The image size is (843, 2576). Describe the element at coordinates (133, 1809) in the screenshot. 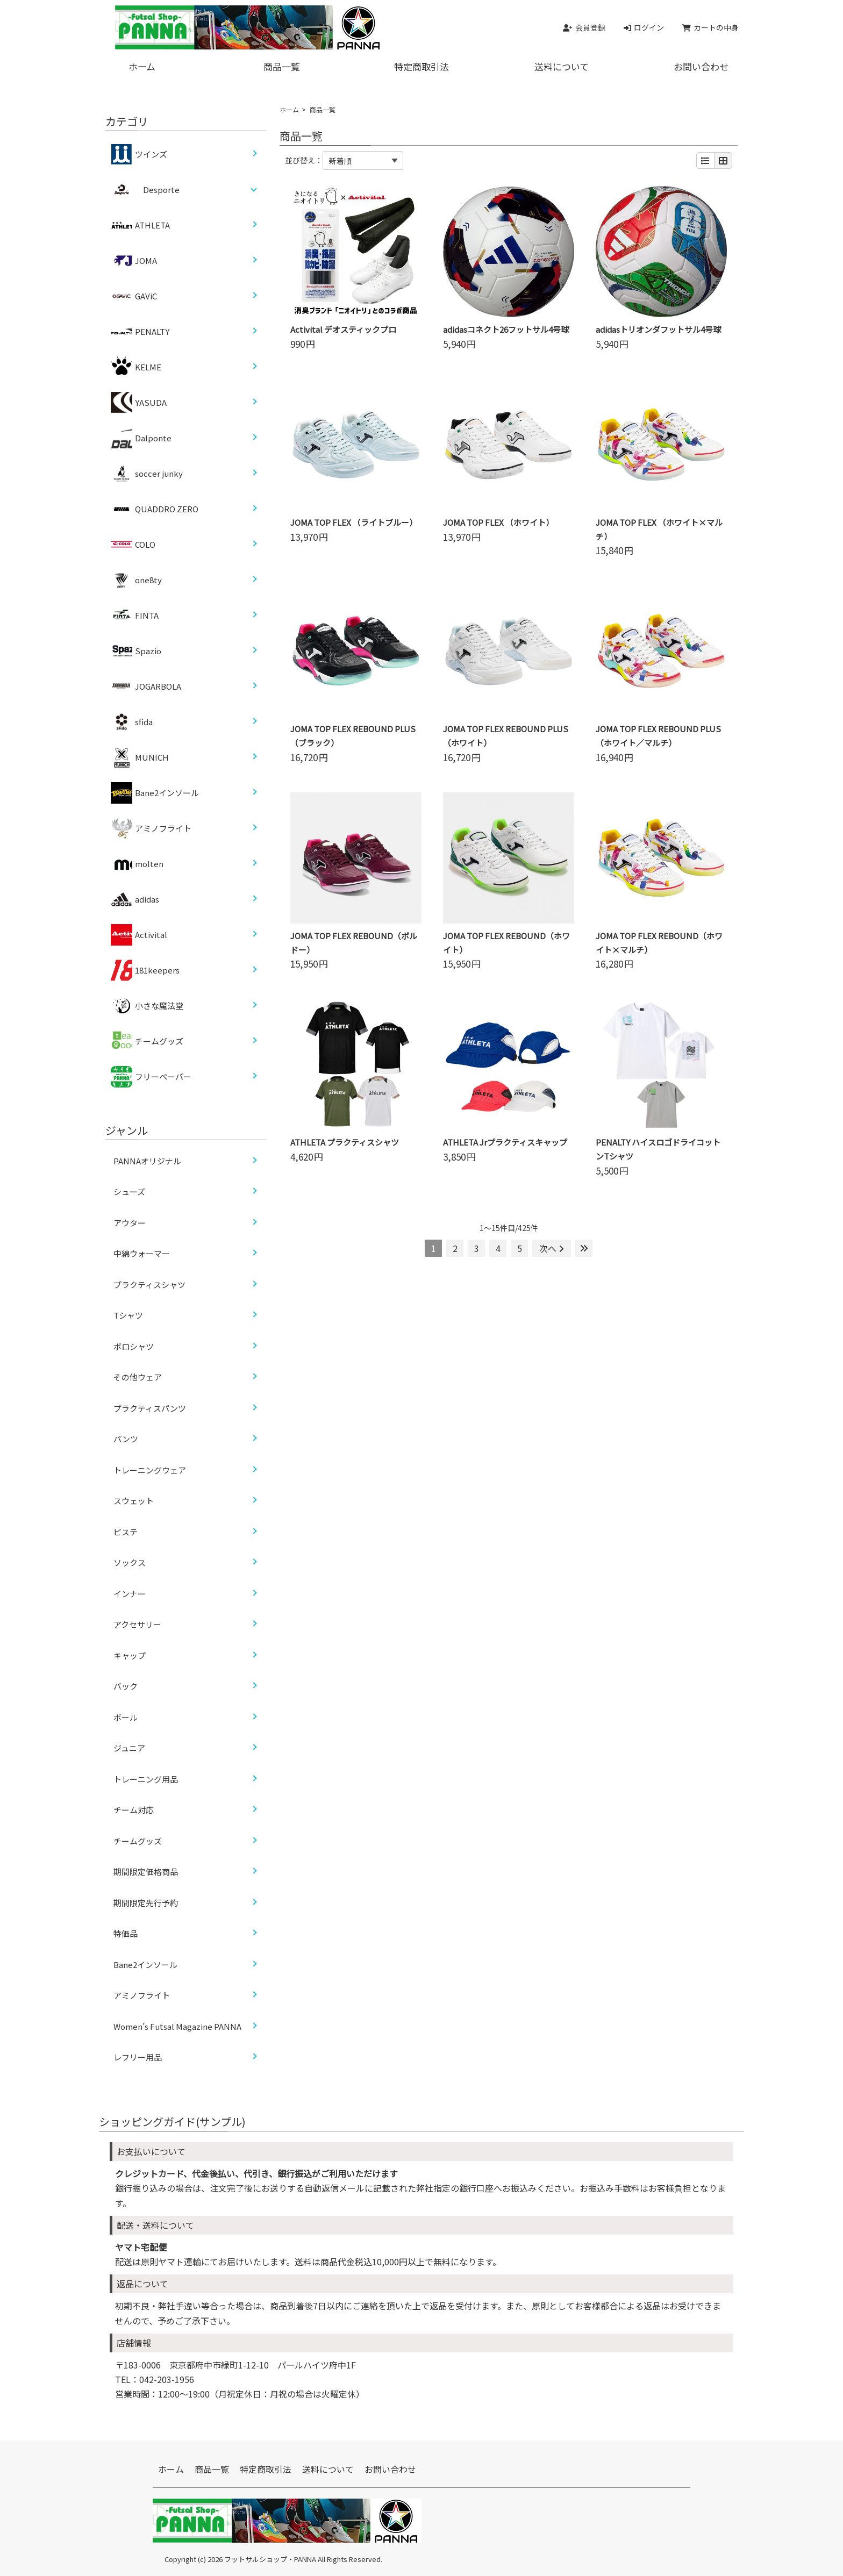

I see `チーム対応` at that location.